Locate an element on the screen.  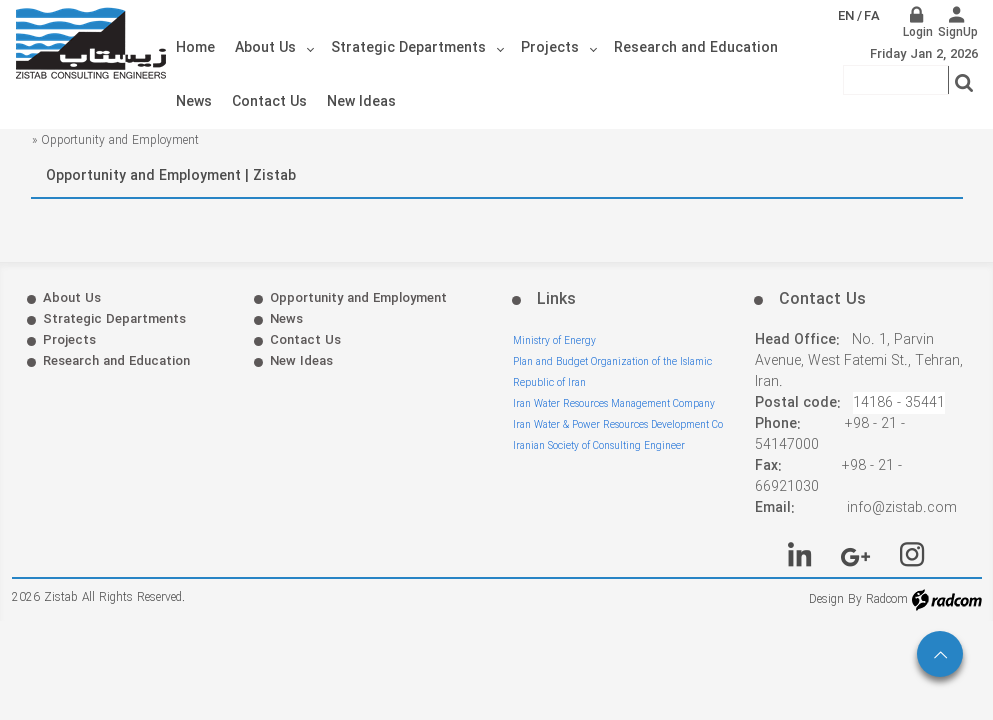
Iran Water & Power Resources Development Co is located at coordinates (618, 425).